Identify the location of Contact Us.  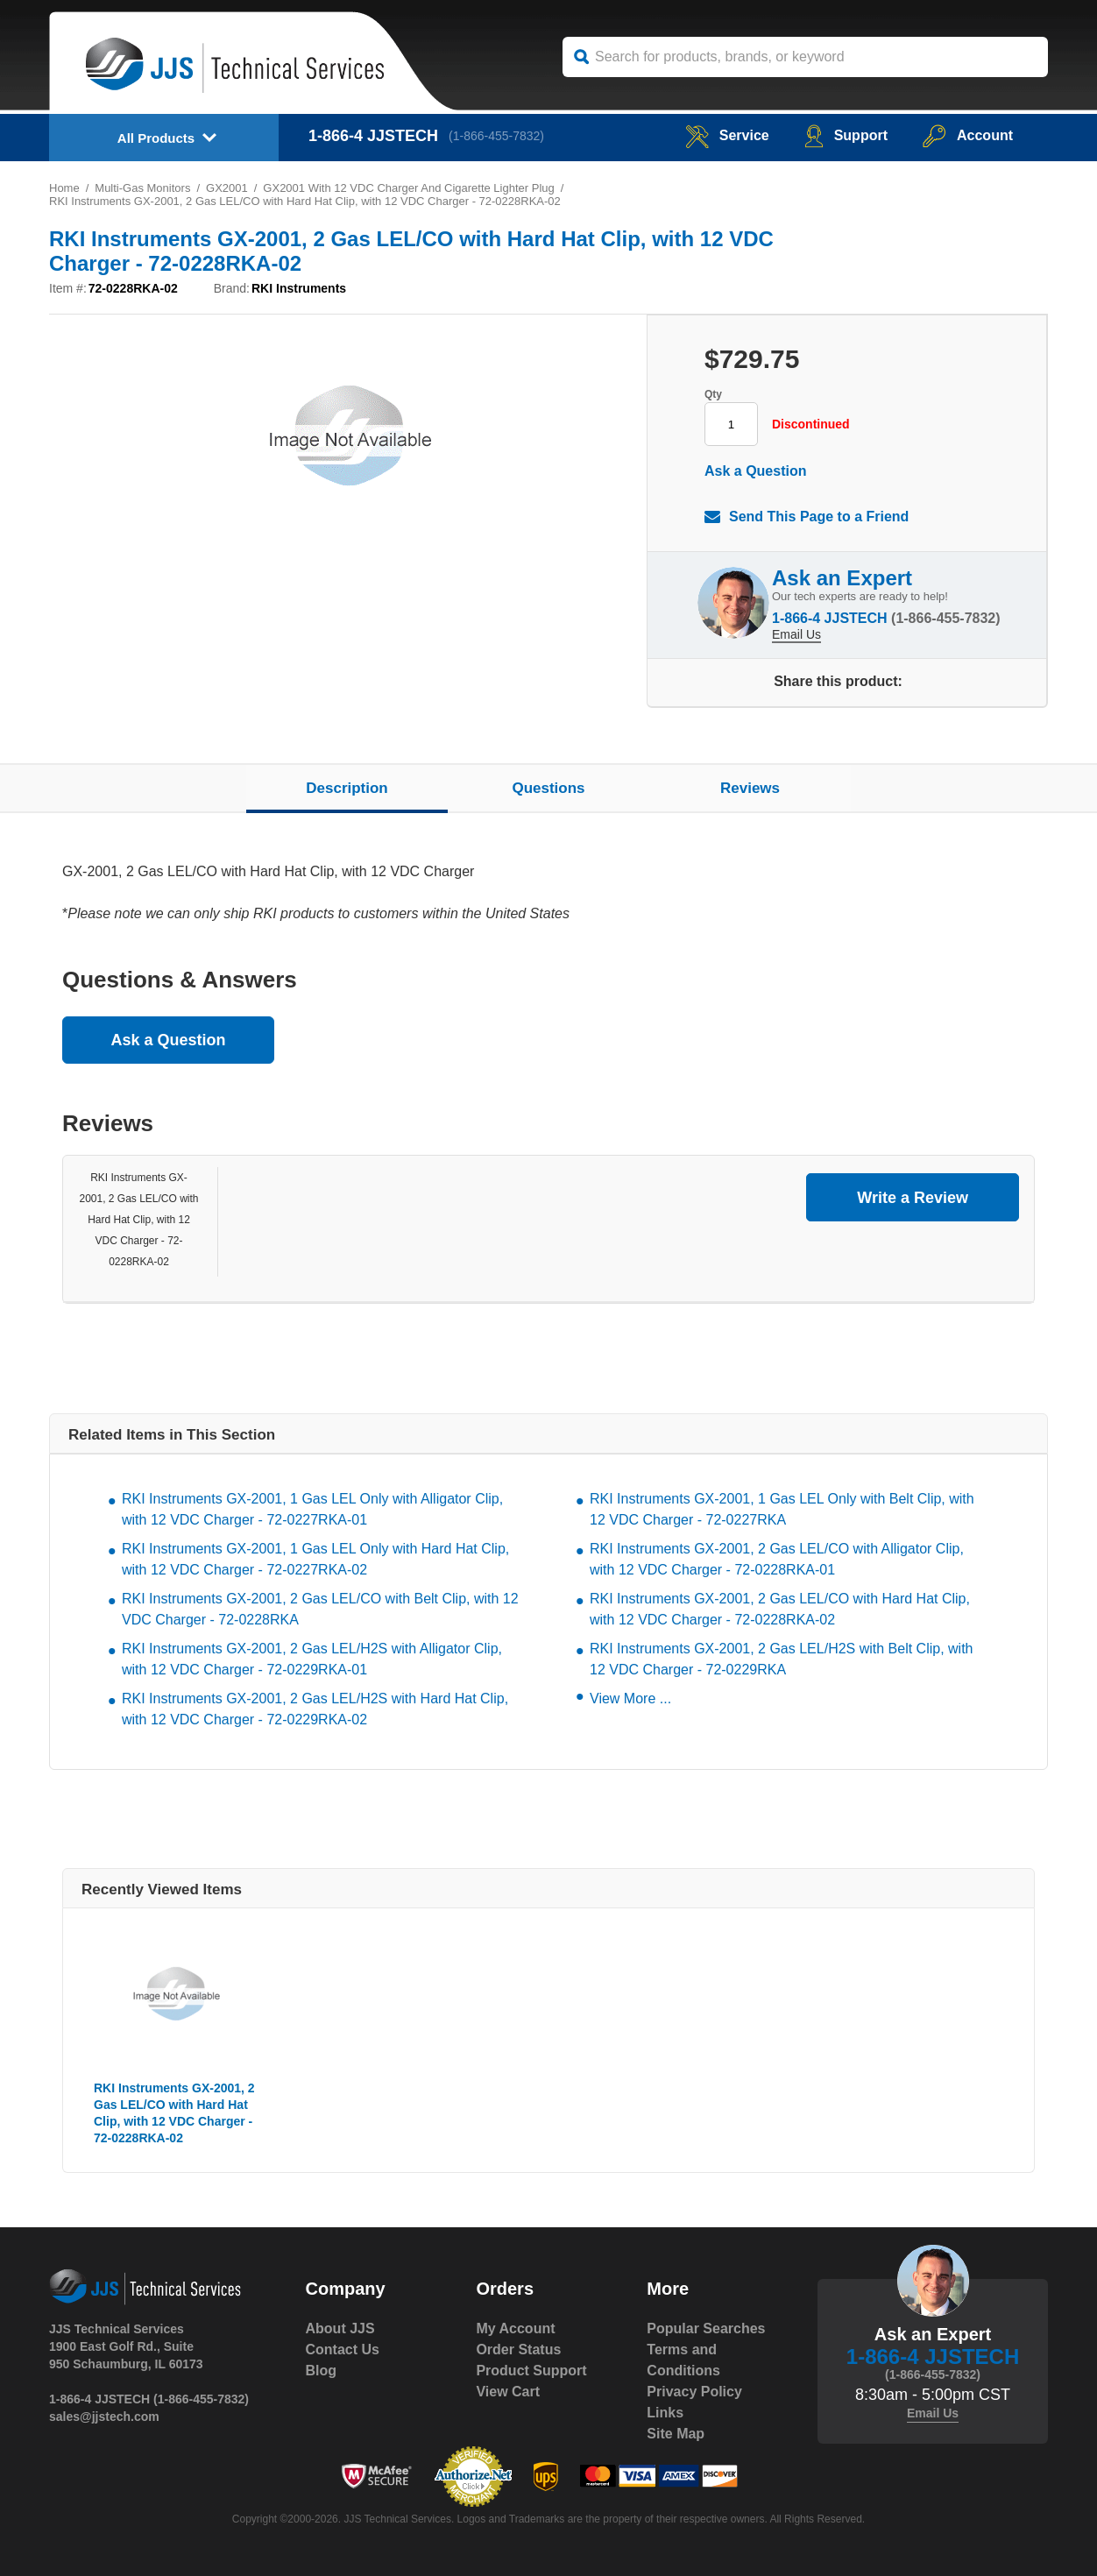
(342, 2349).